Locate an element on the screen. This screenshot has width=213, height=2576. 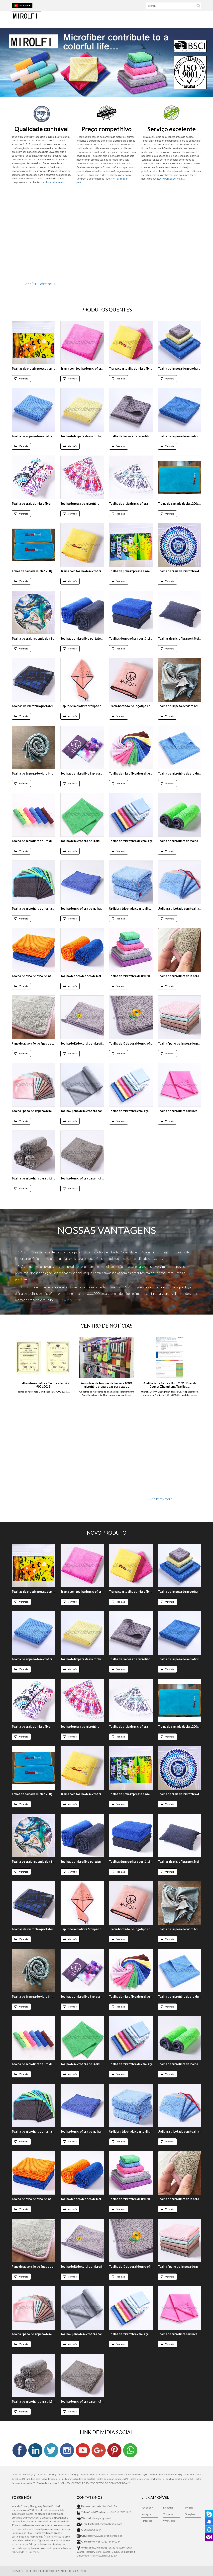
Toalha de microfibra de malha de pérola is located at coordinates (38, 908).